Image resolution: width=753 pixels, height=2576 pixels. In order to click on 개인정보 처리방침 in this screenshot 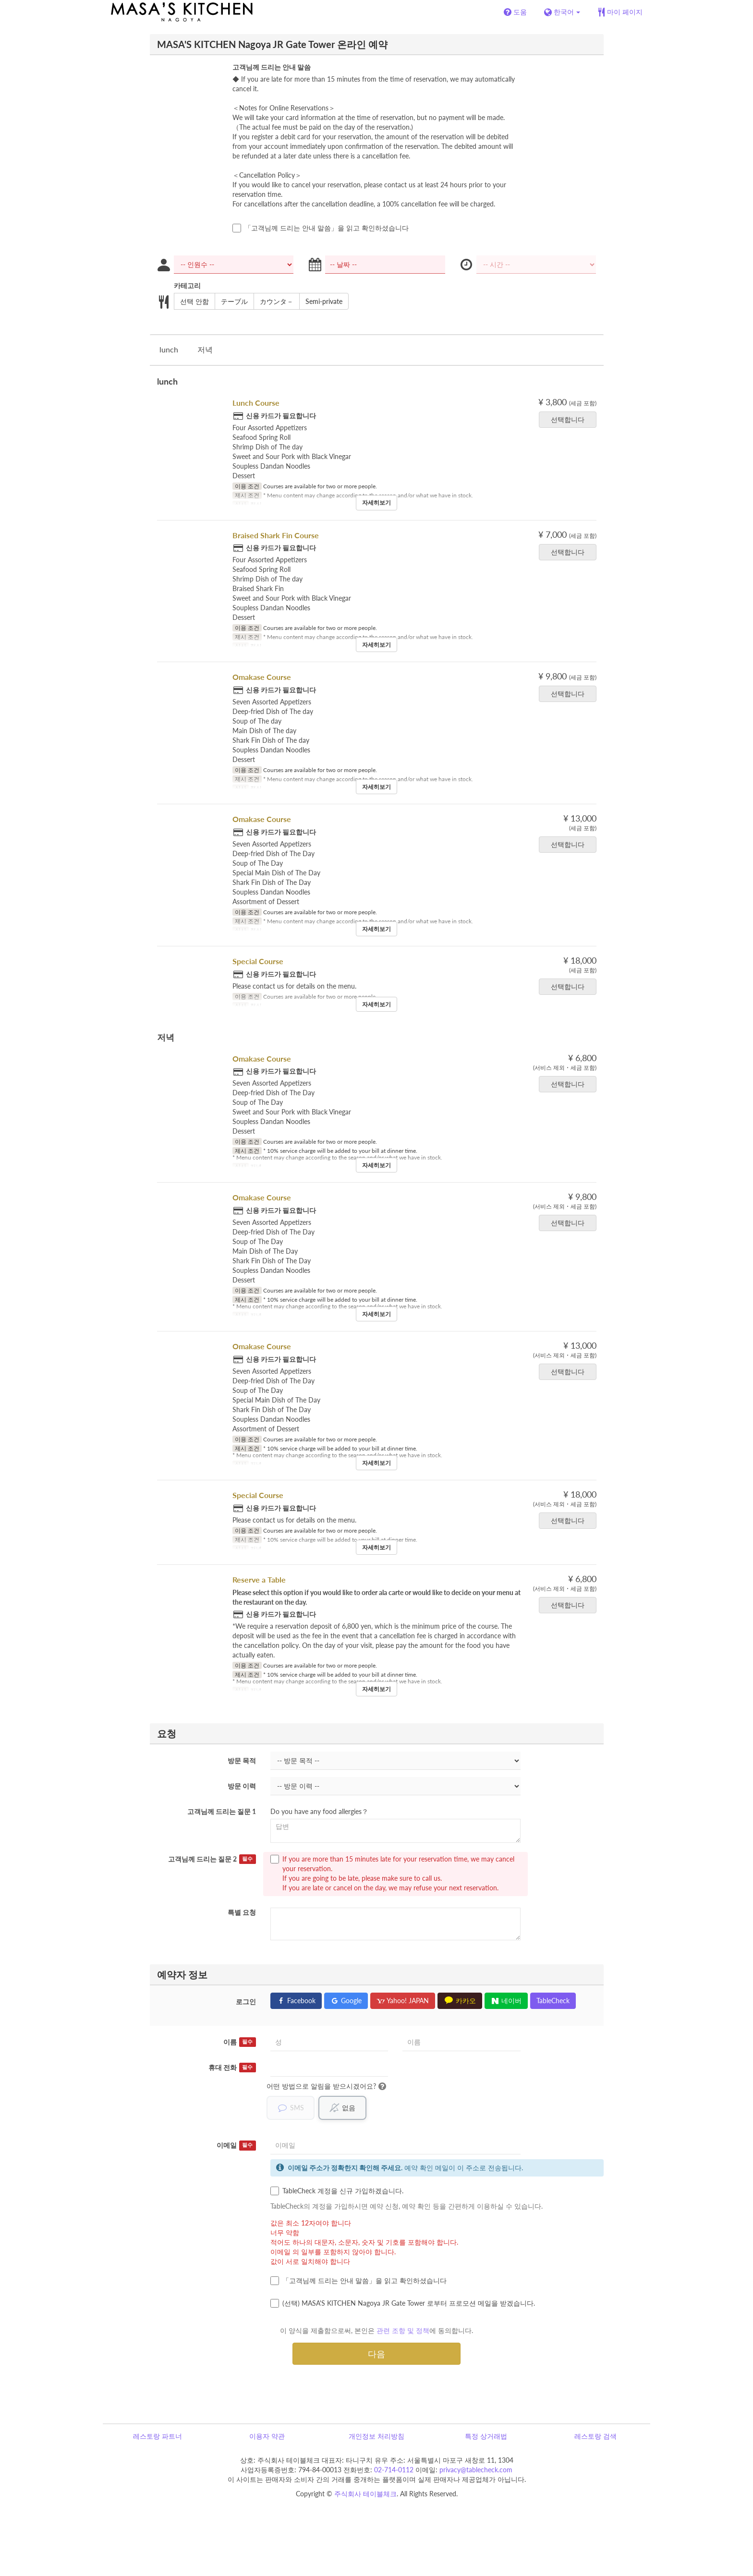, I will do `click(376, 2436)`.